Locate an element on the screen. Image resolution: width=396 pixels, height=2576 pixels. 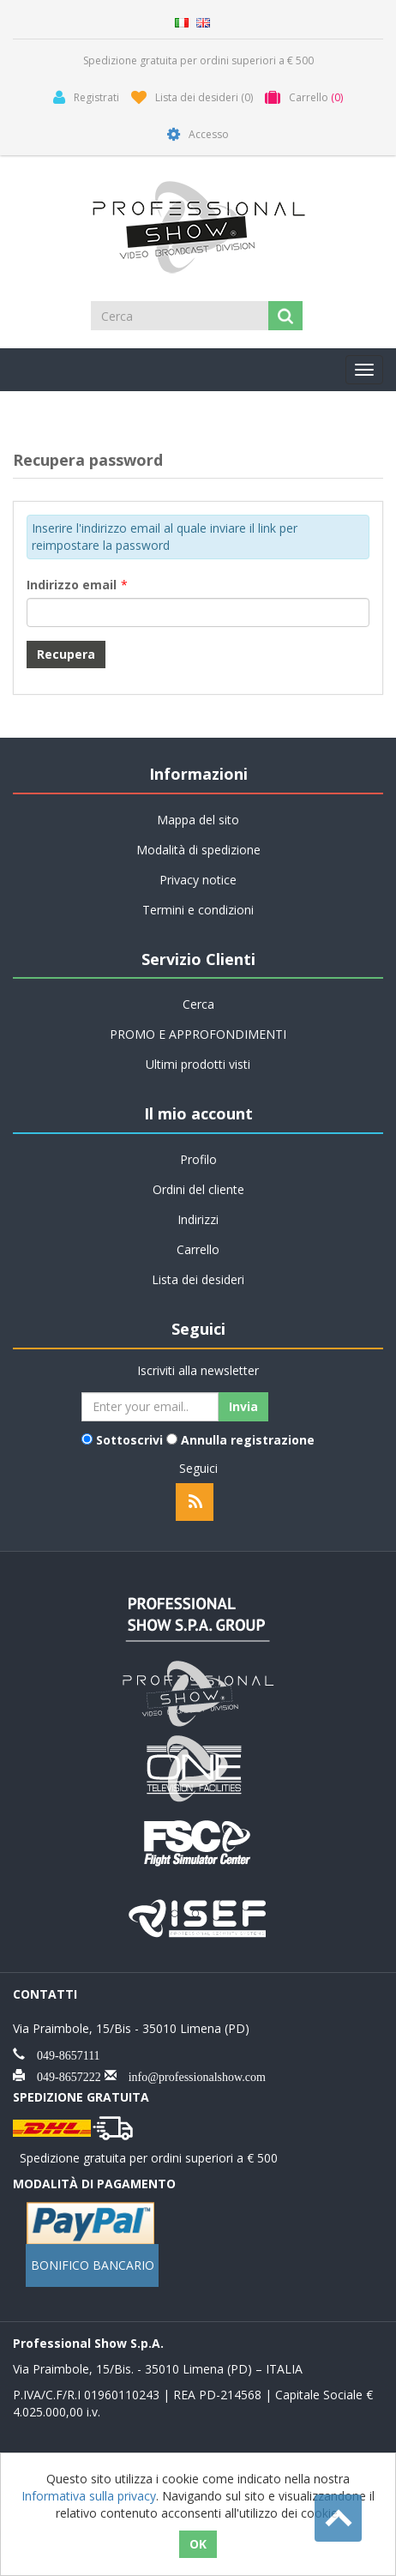
049-8657222 is located at coordinates (63, 2075).